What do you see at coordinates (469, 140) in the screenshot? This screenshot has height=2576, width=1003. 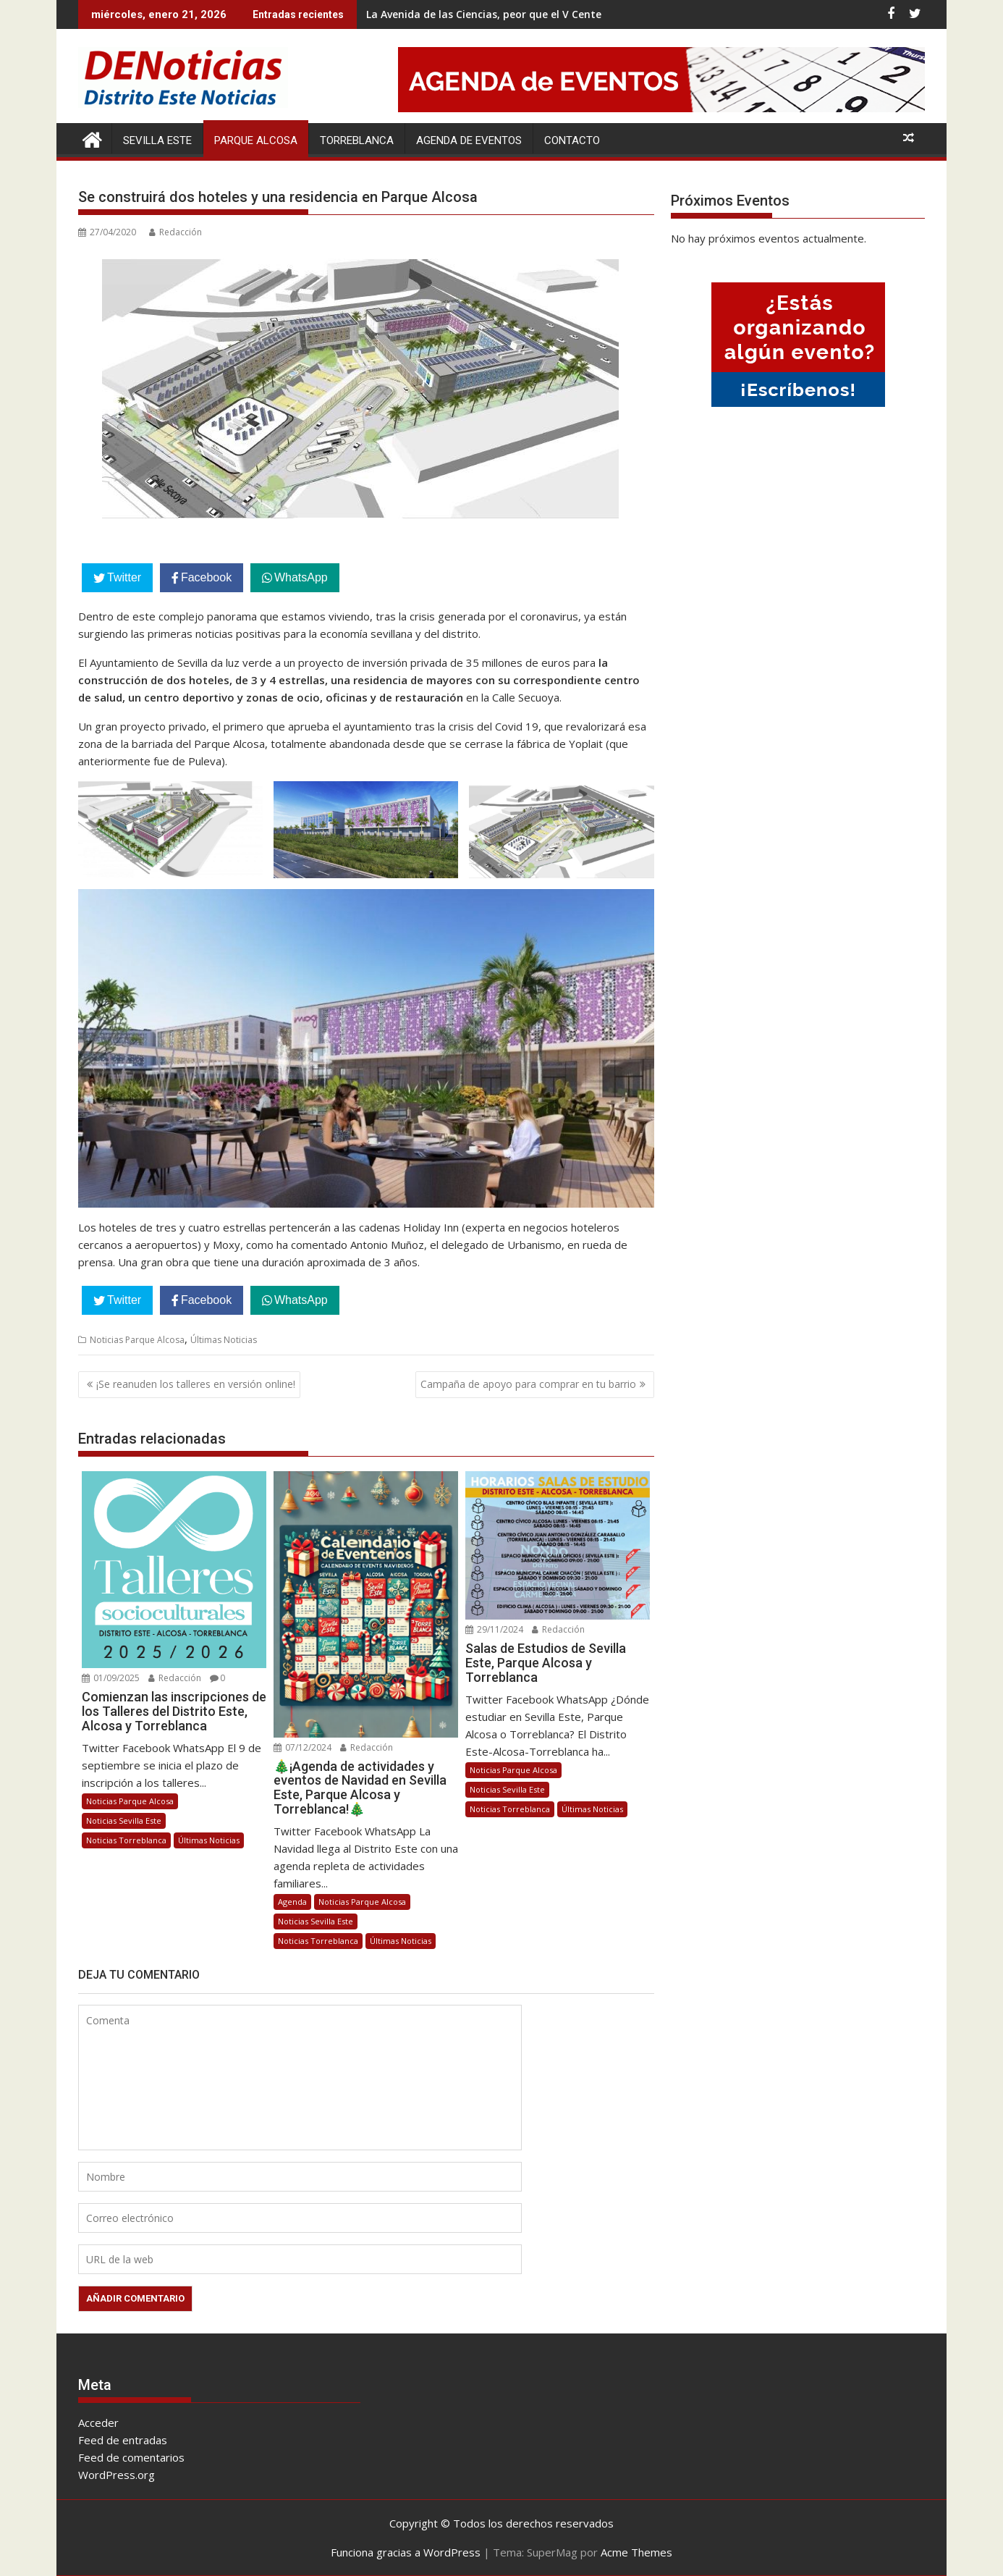 I see `Agenda de Eventos` at bounding box center [469, 140].